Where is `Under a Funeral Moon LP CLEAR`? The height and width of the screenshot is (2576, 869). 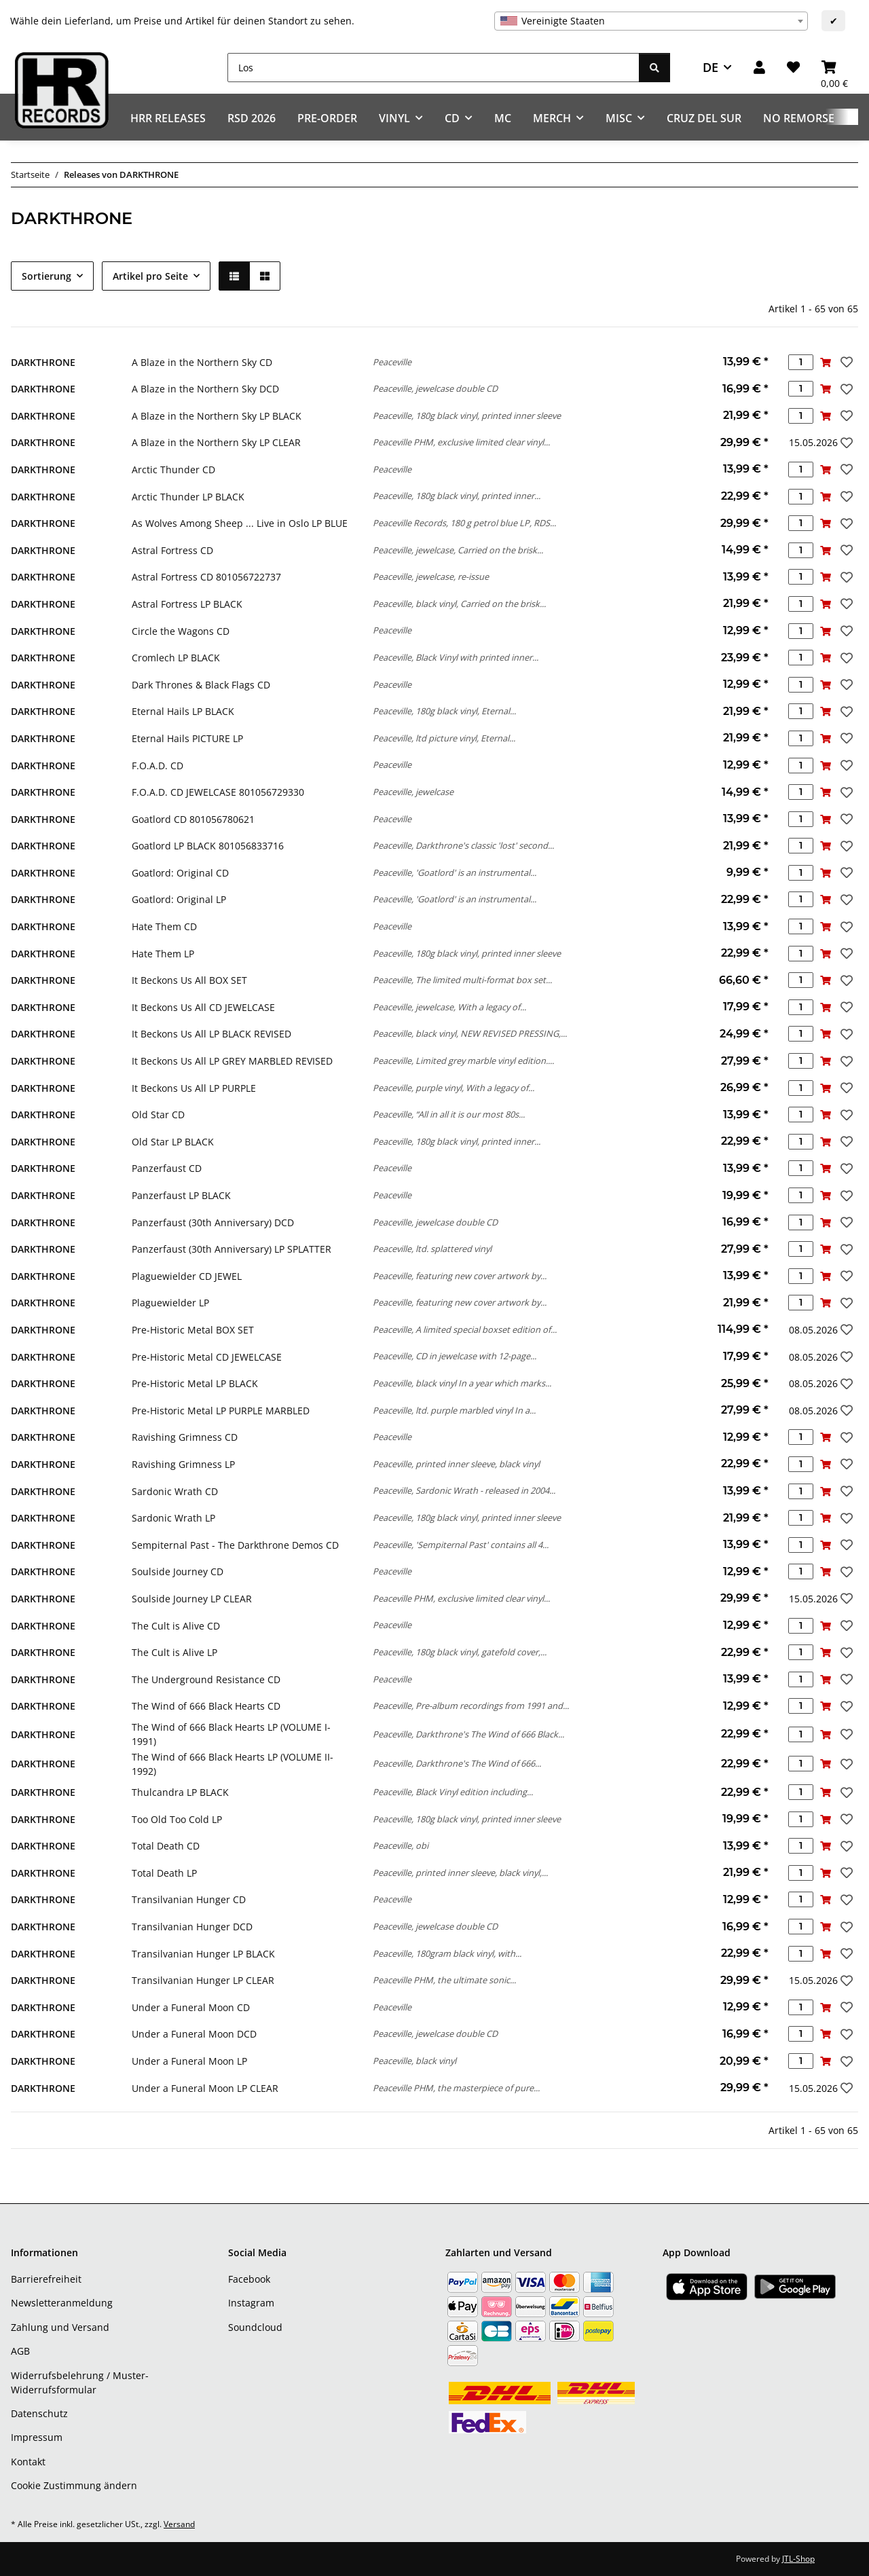
Under a Funeral Moon LP CLEAR is located at coordinates (205, 2088).